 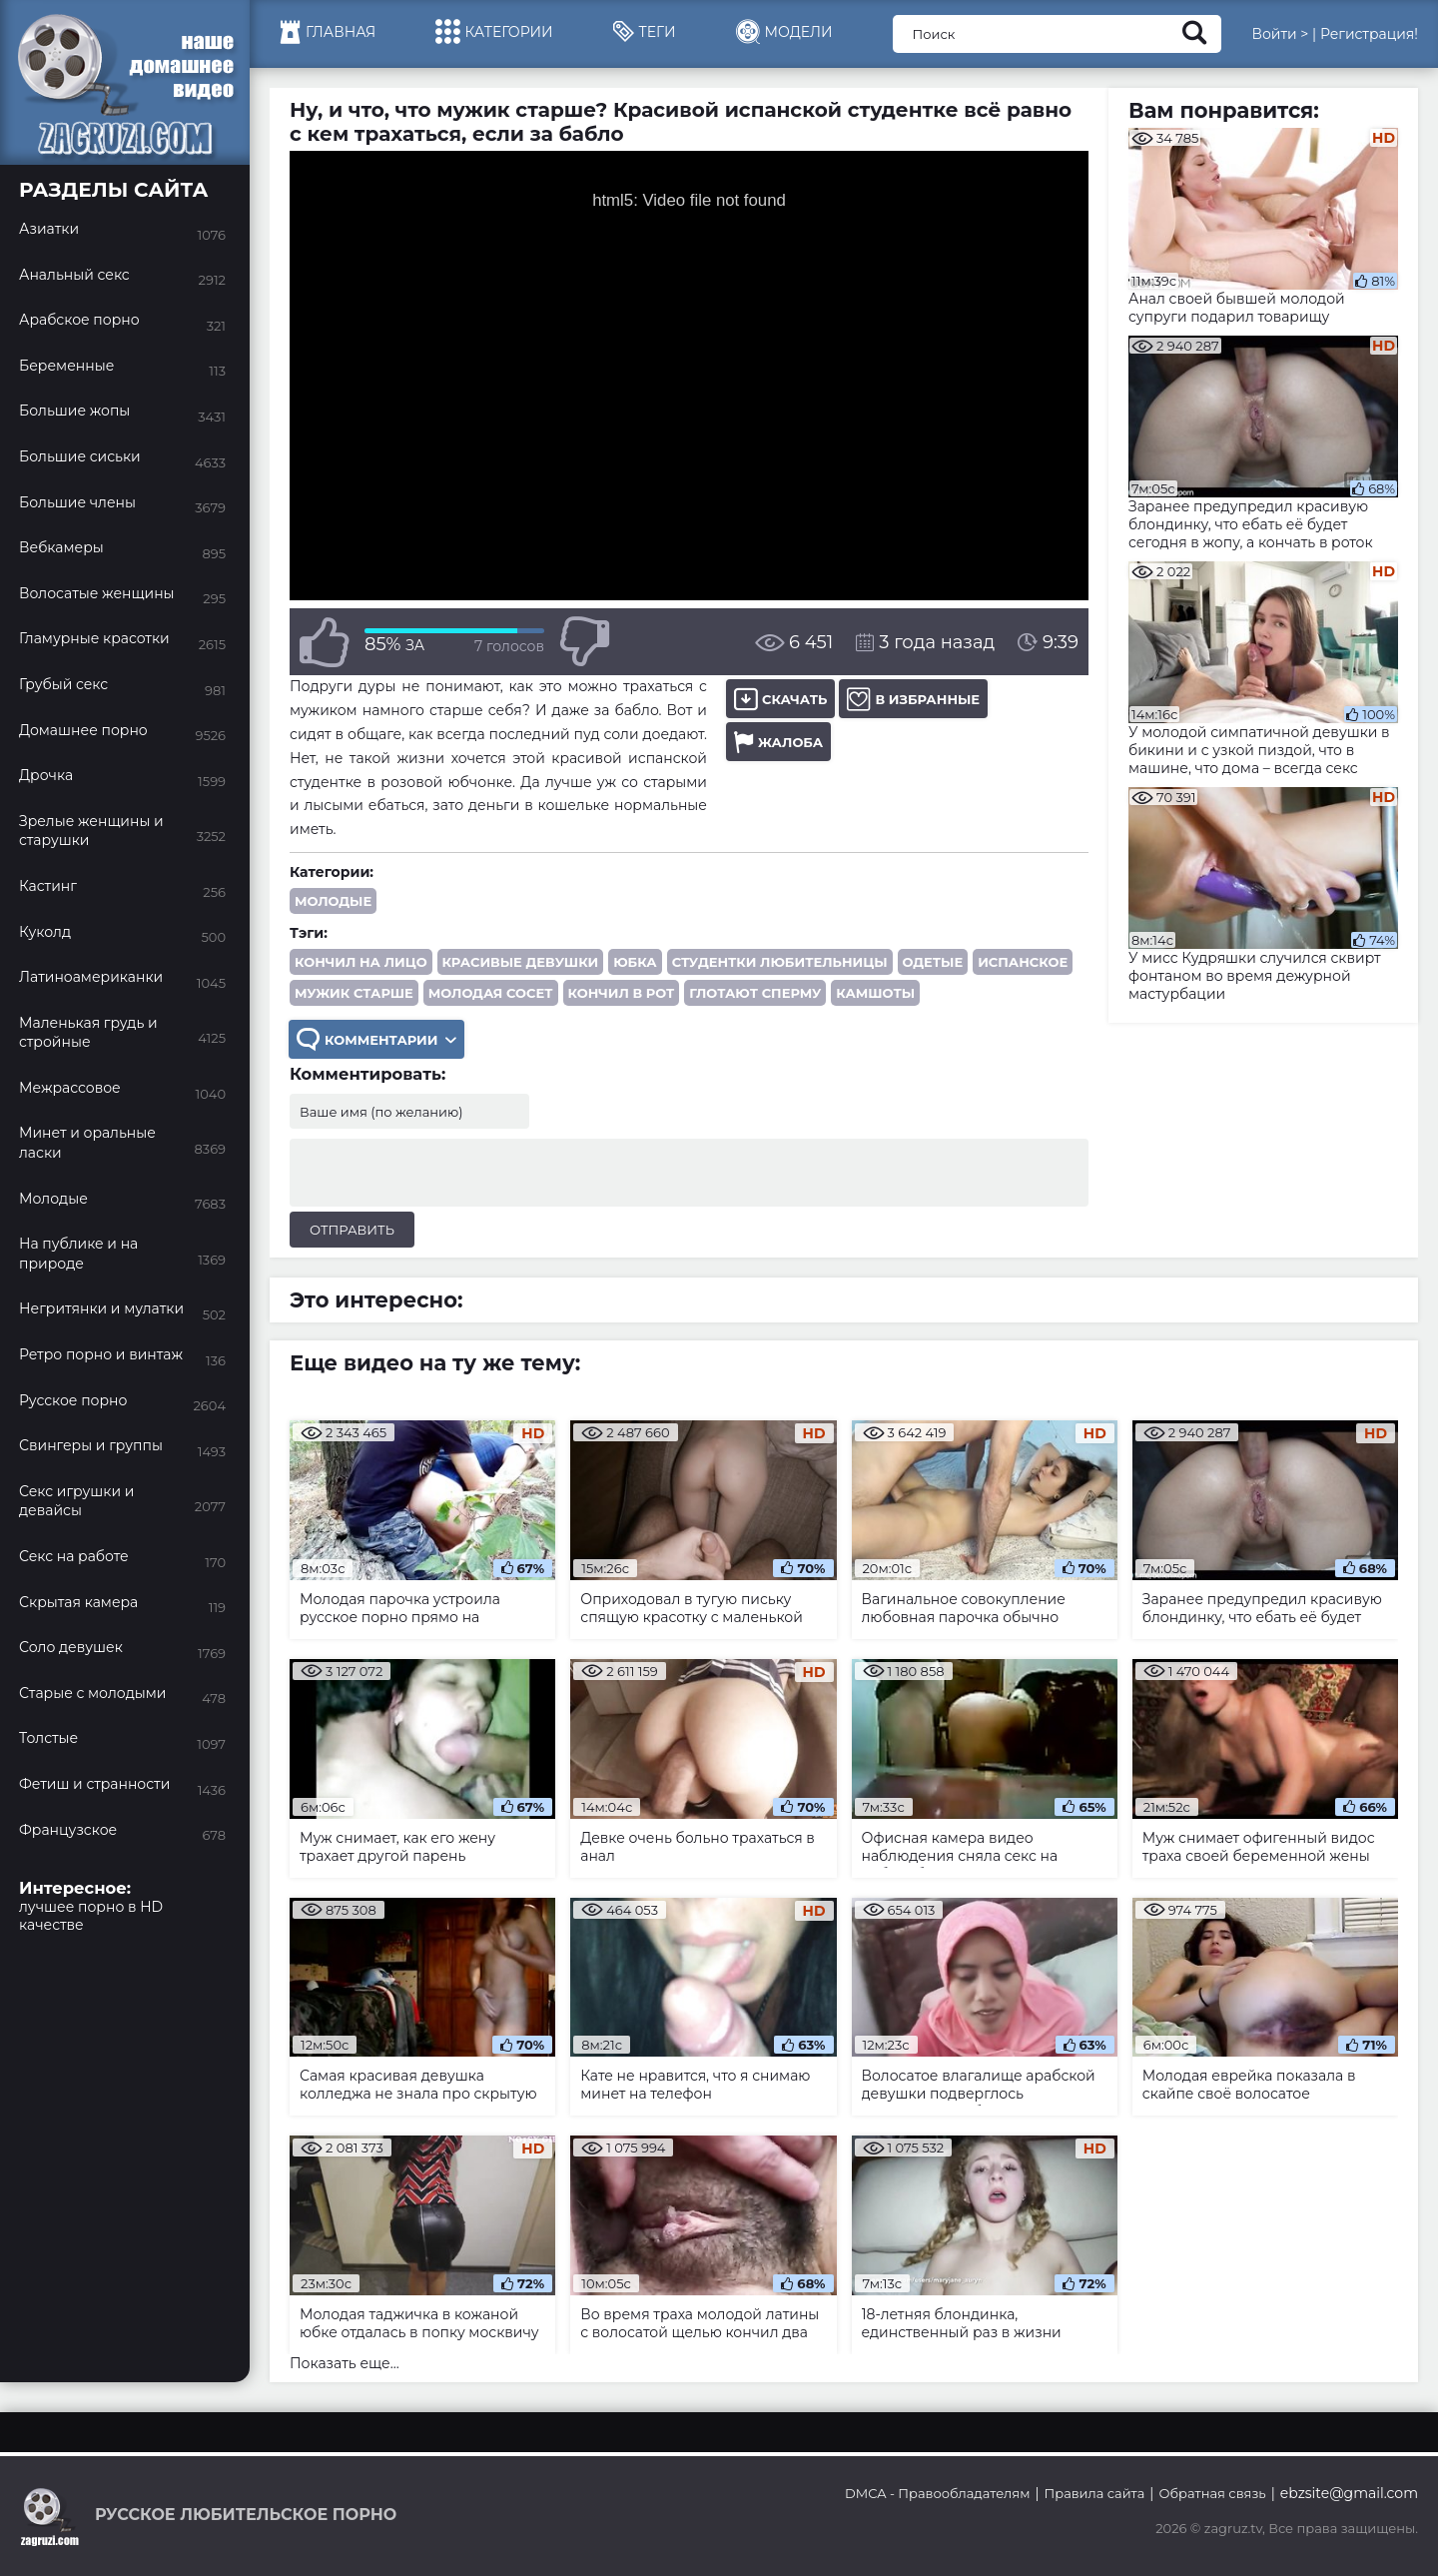 What do you see at coordinates (333, 901) in the screenshot?
I see `Молодые` at bounding box center [333, 901].